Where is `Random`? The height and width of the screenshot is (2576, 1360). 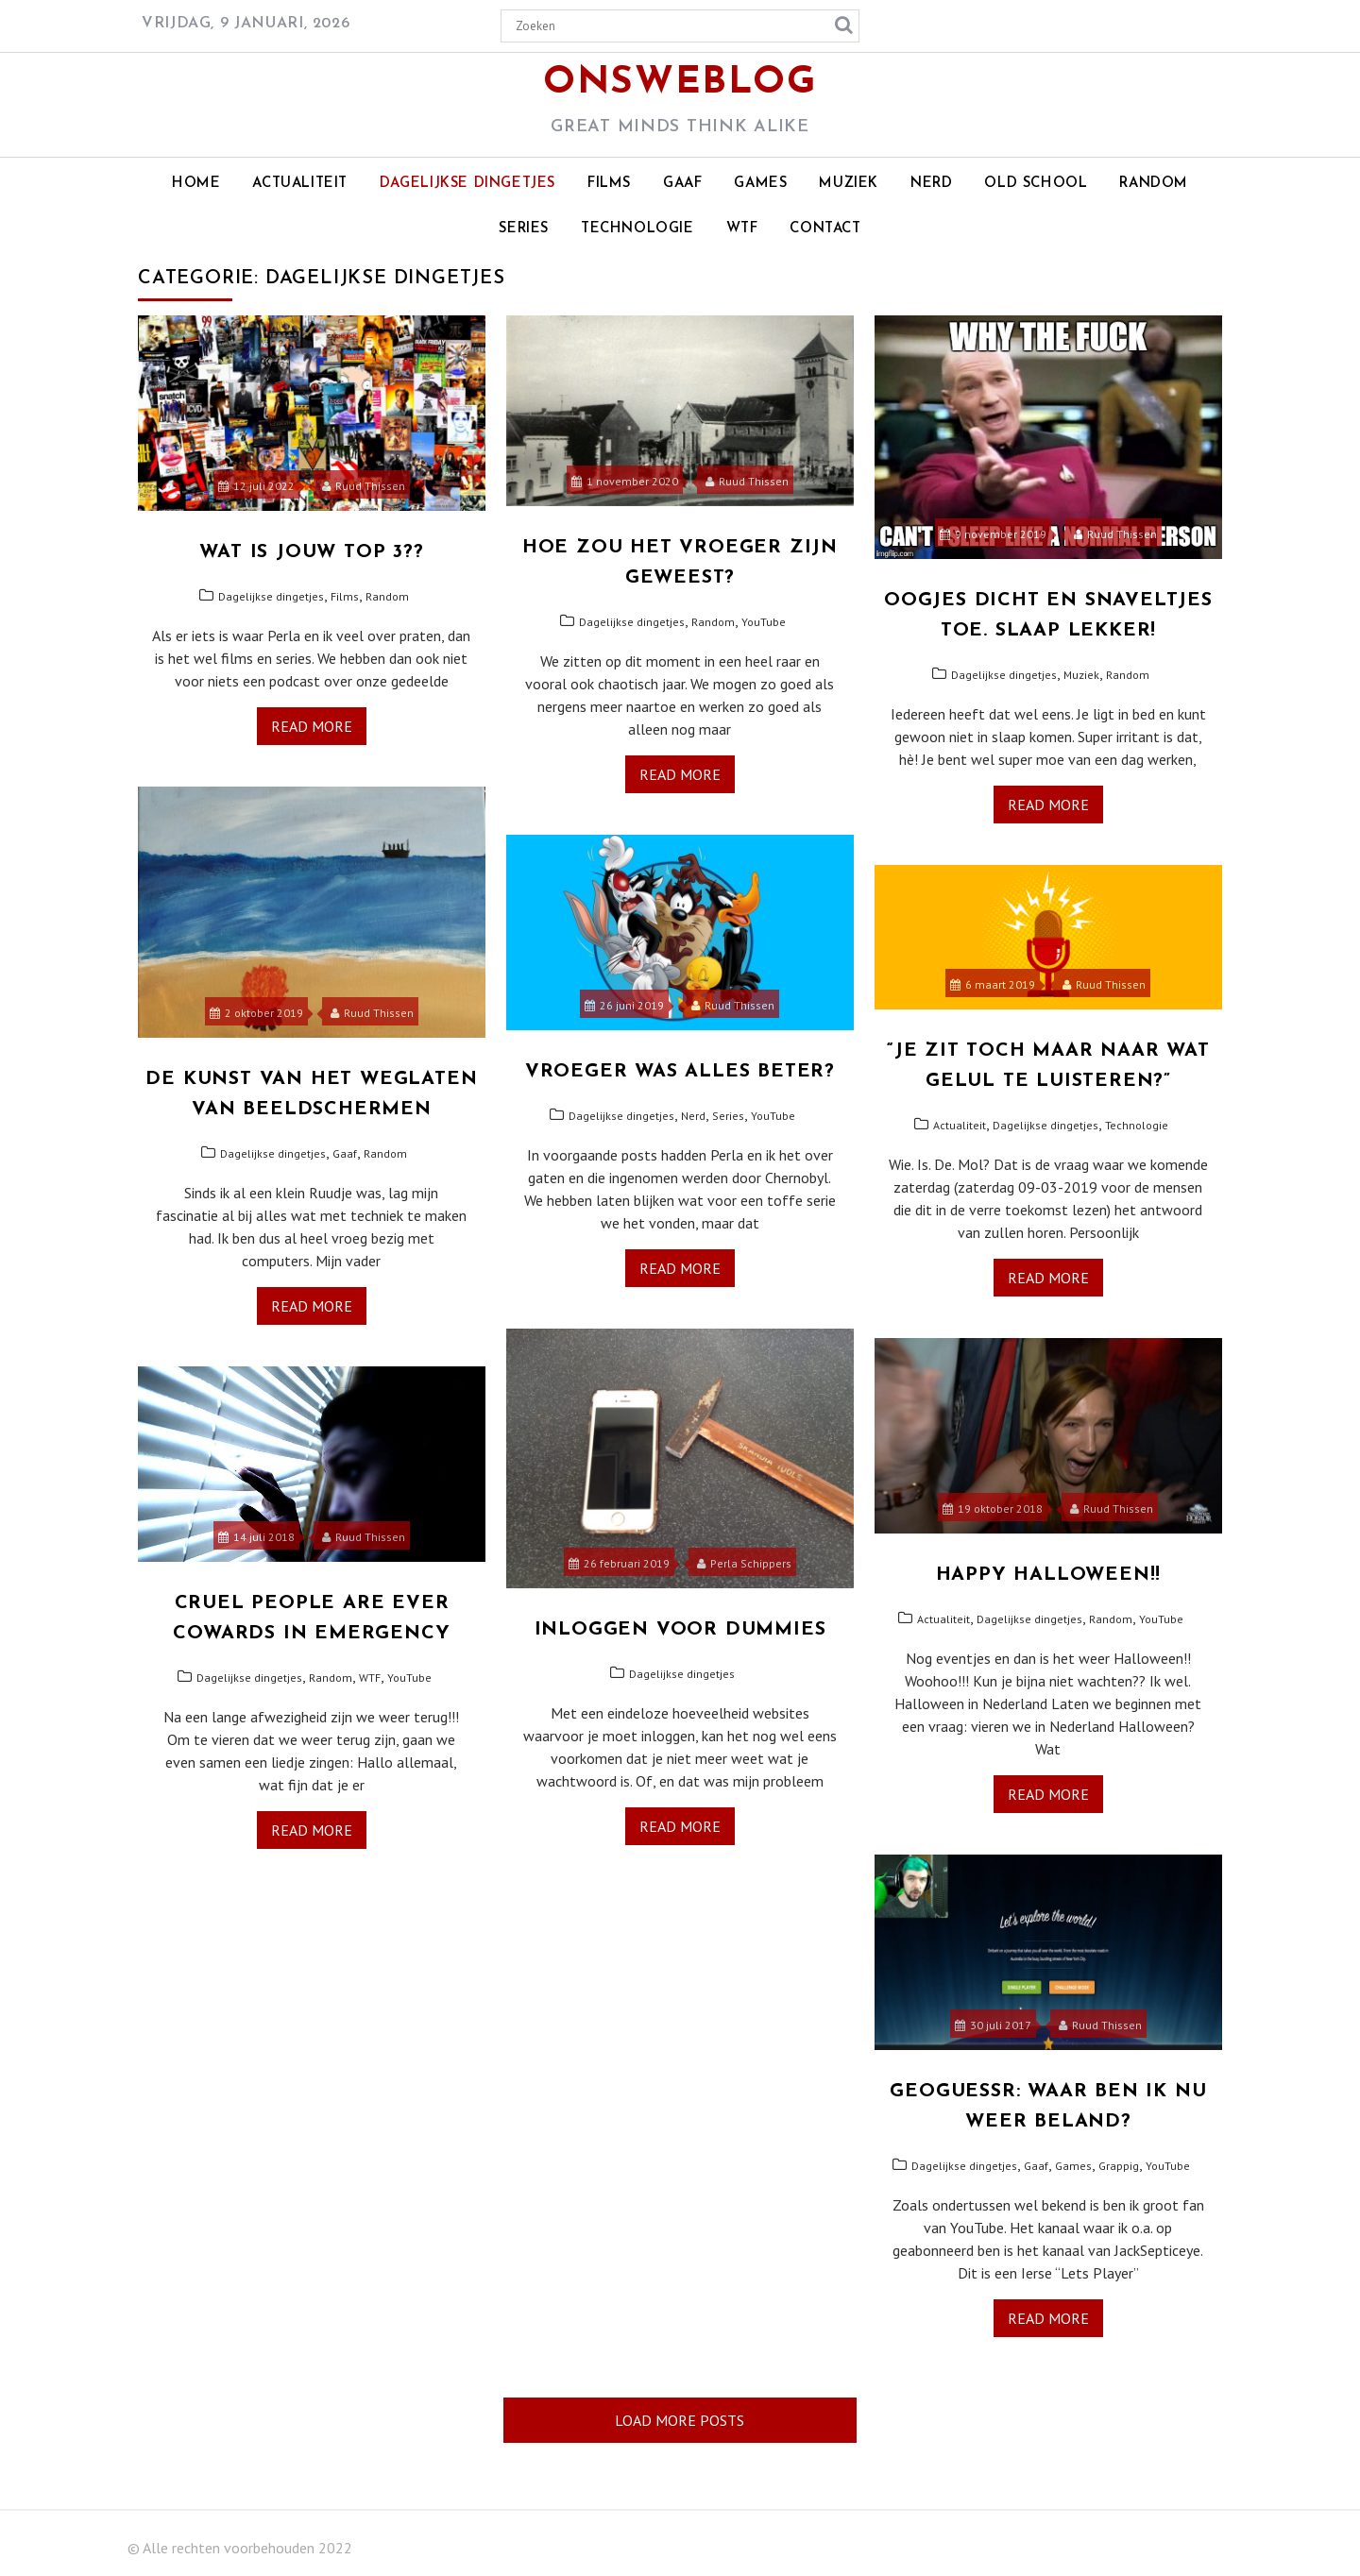
Random is located at coordinates (1153, 184).